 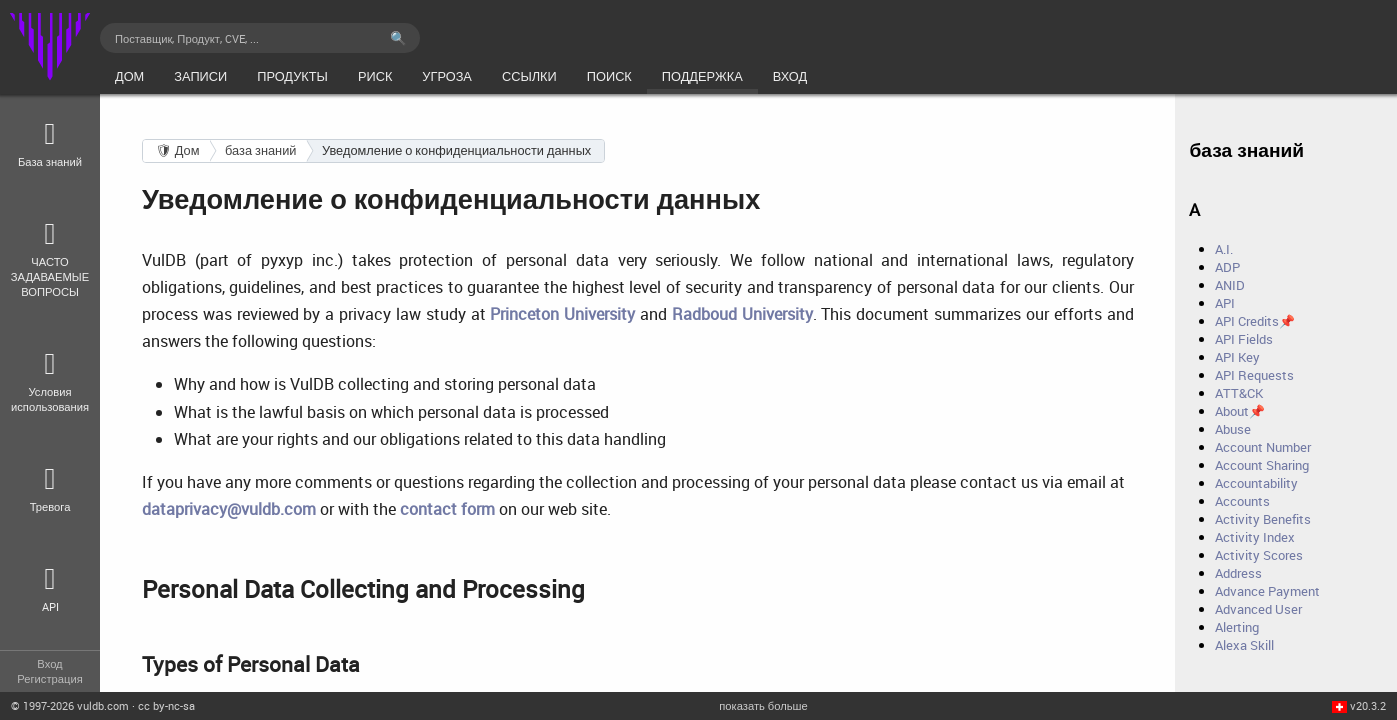 What do you see at coordinates (1263, 447) in the screenshot?
I see `Account Number` at bounding box center [1263, 447].